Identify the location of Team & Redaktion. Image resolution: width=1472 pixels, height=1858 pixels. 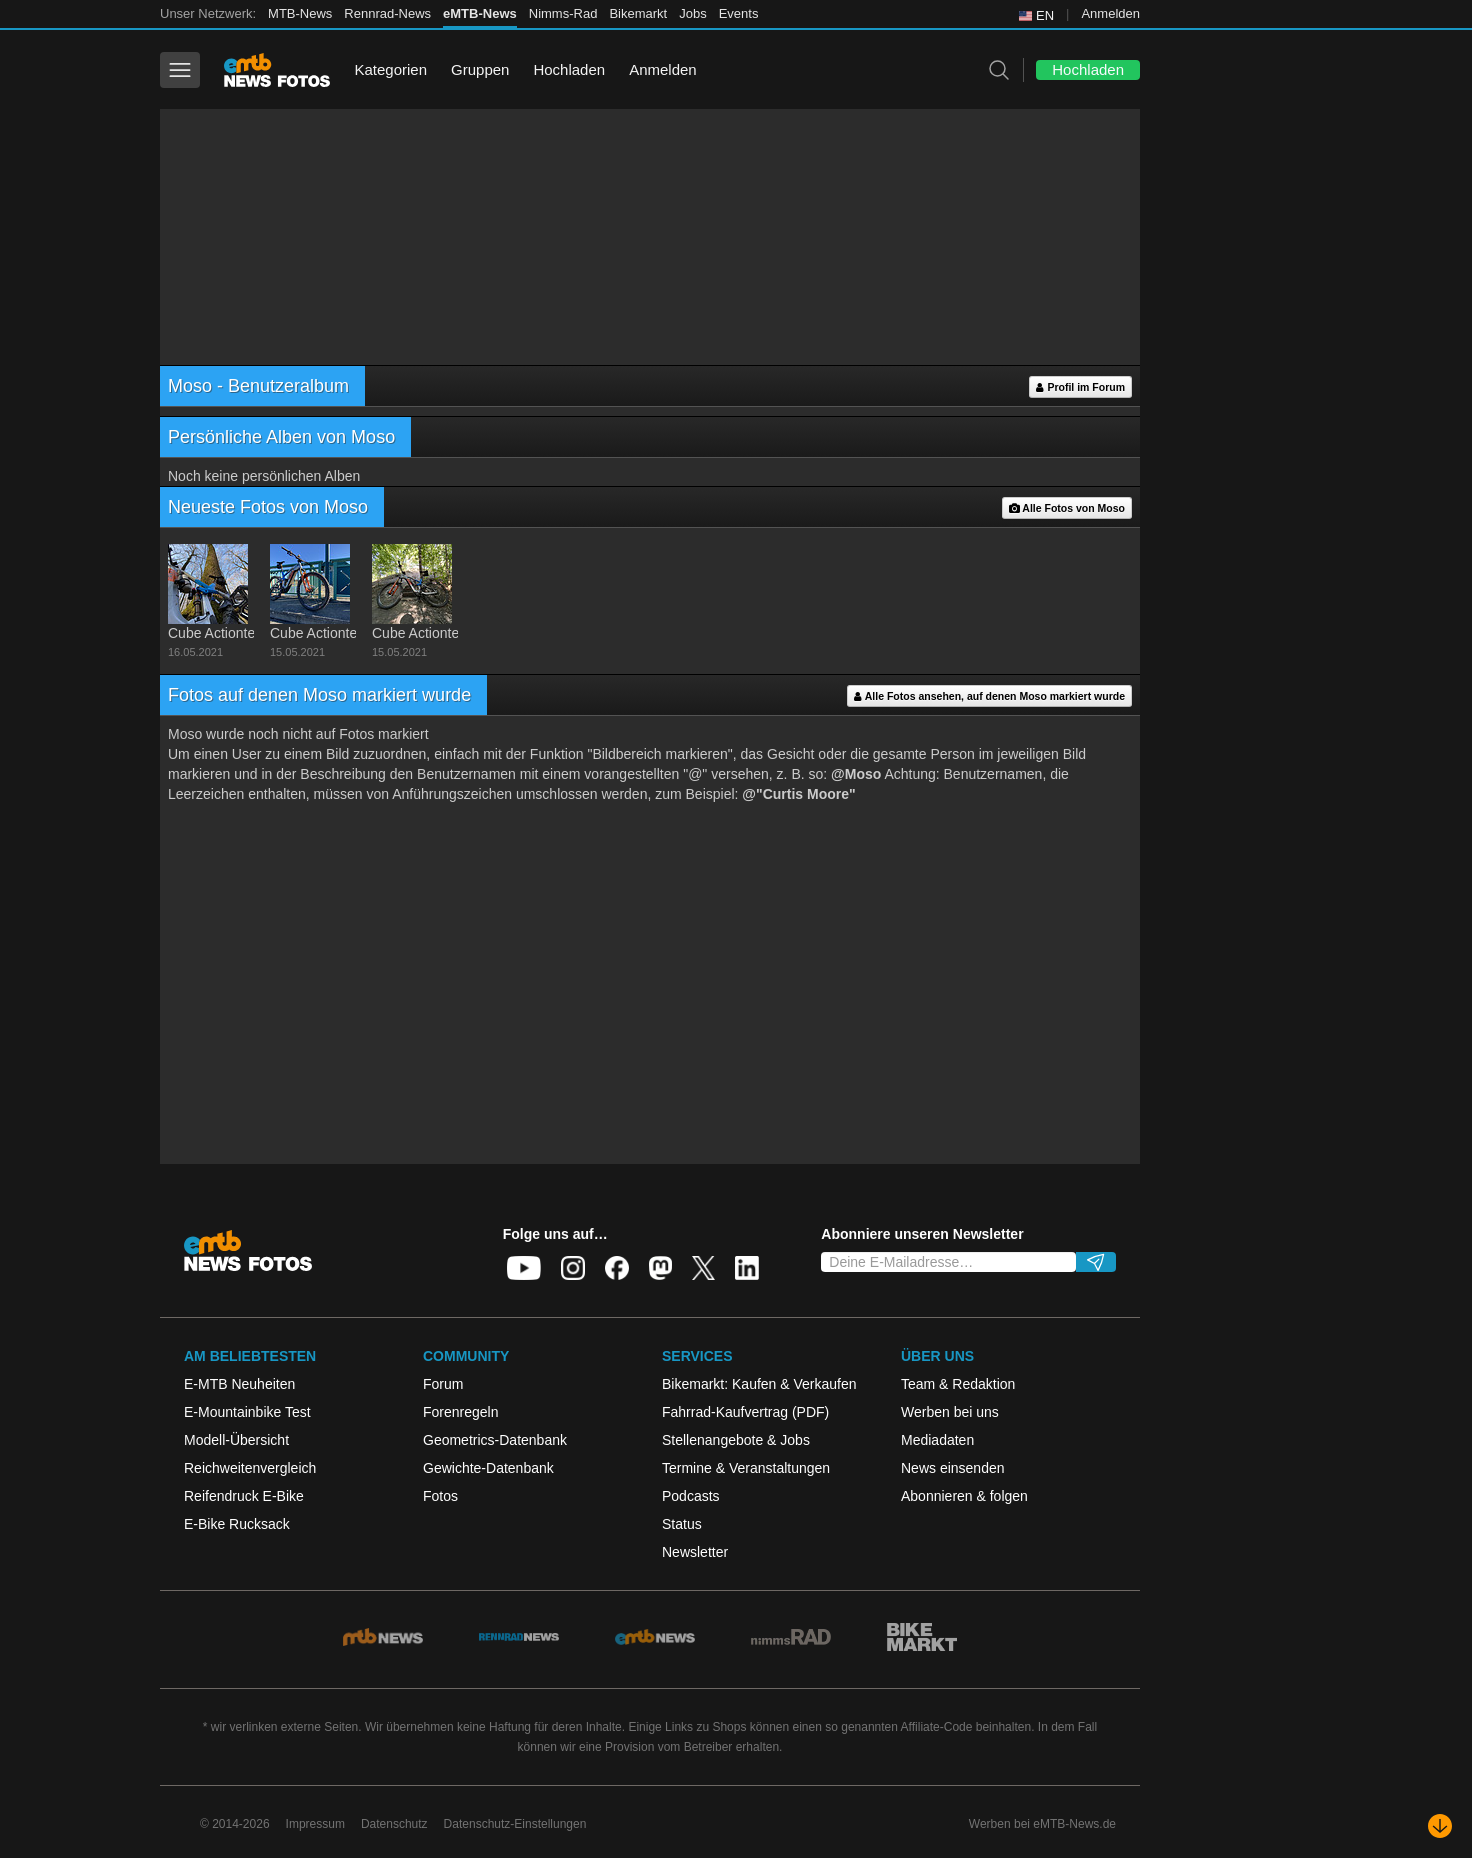
(958, 1384).